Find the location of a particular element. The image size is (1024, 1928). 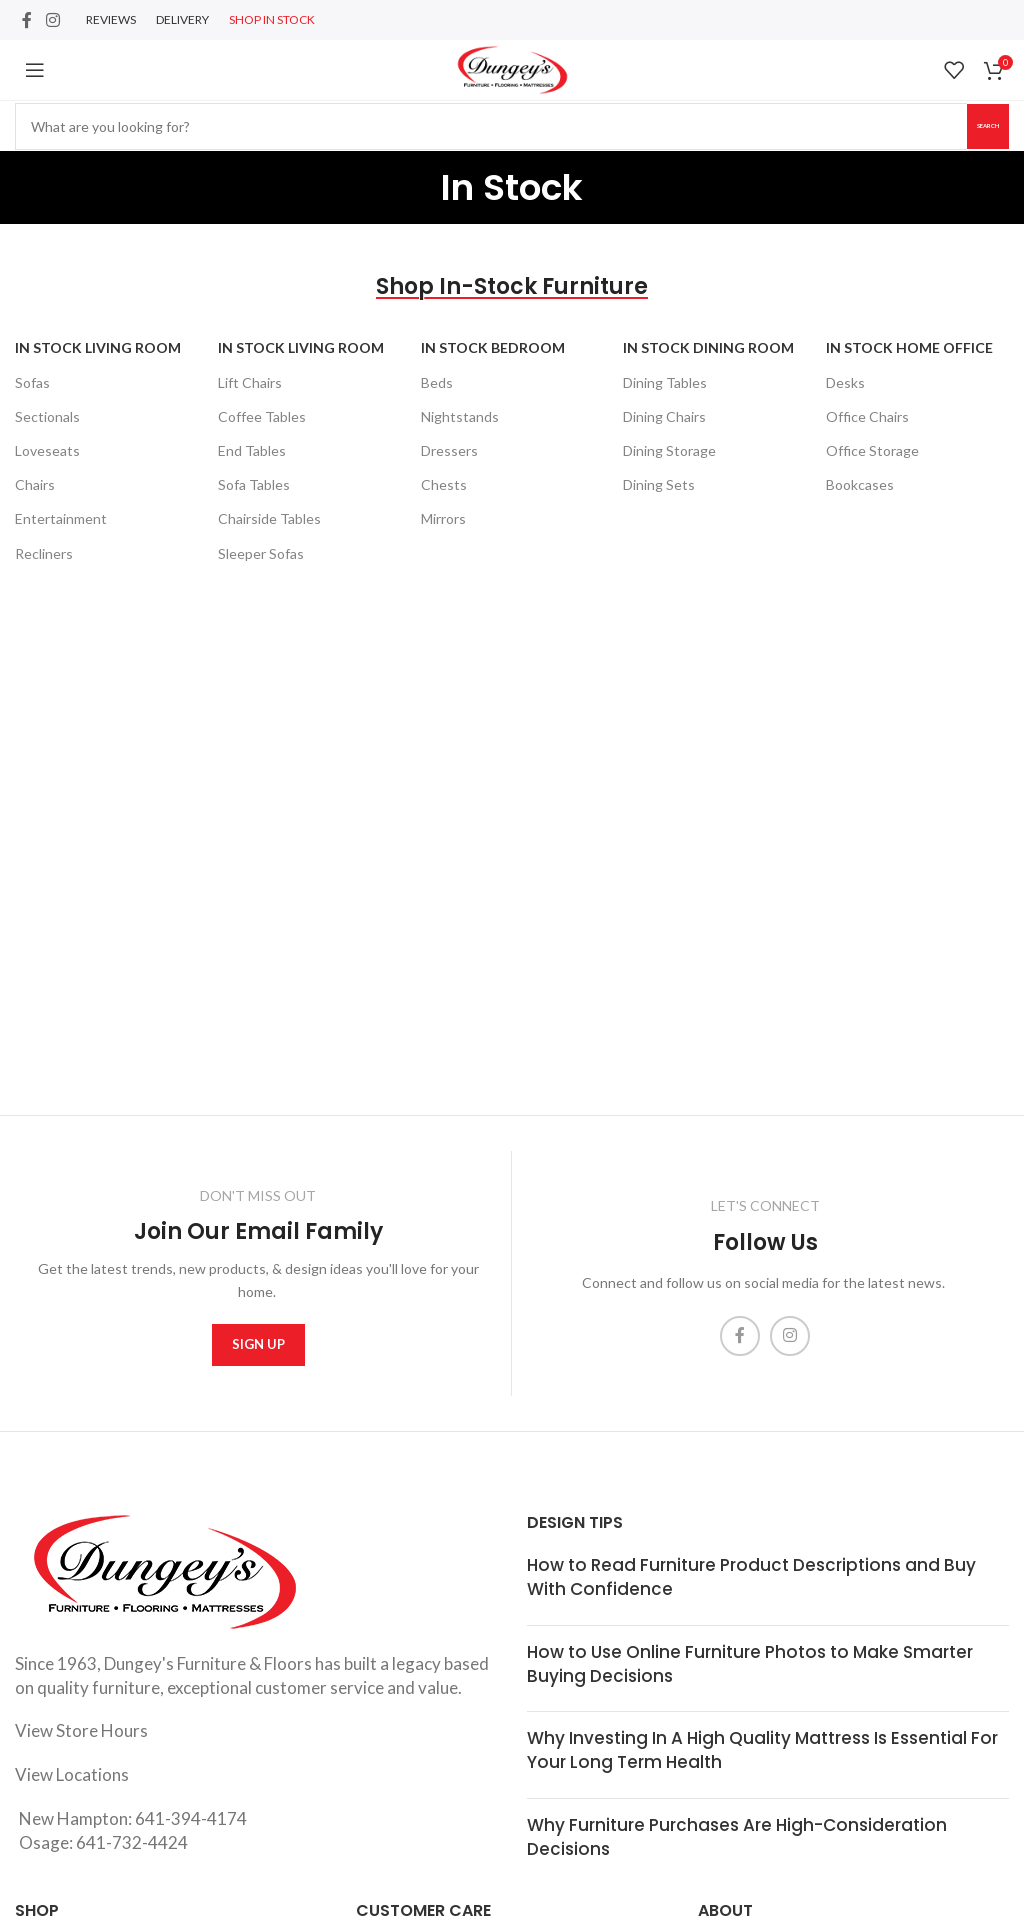

Coffee Tables is located at coordinates (262, 416).